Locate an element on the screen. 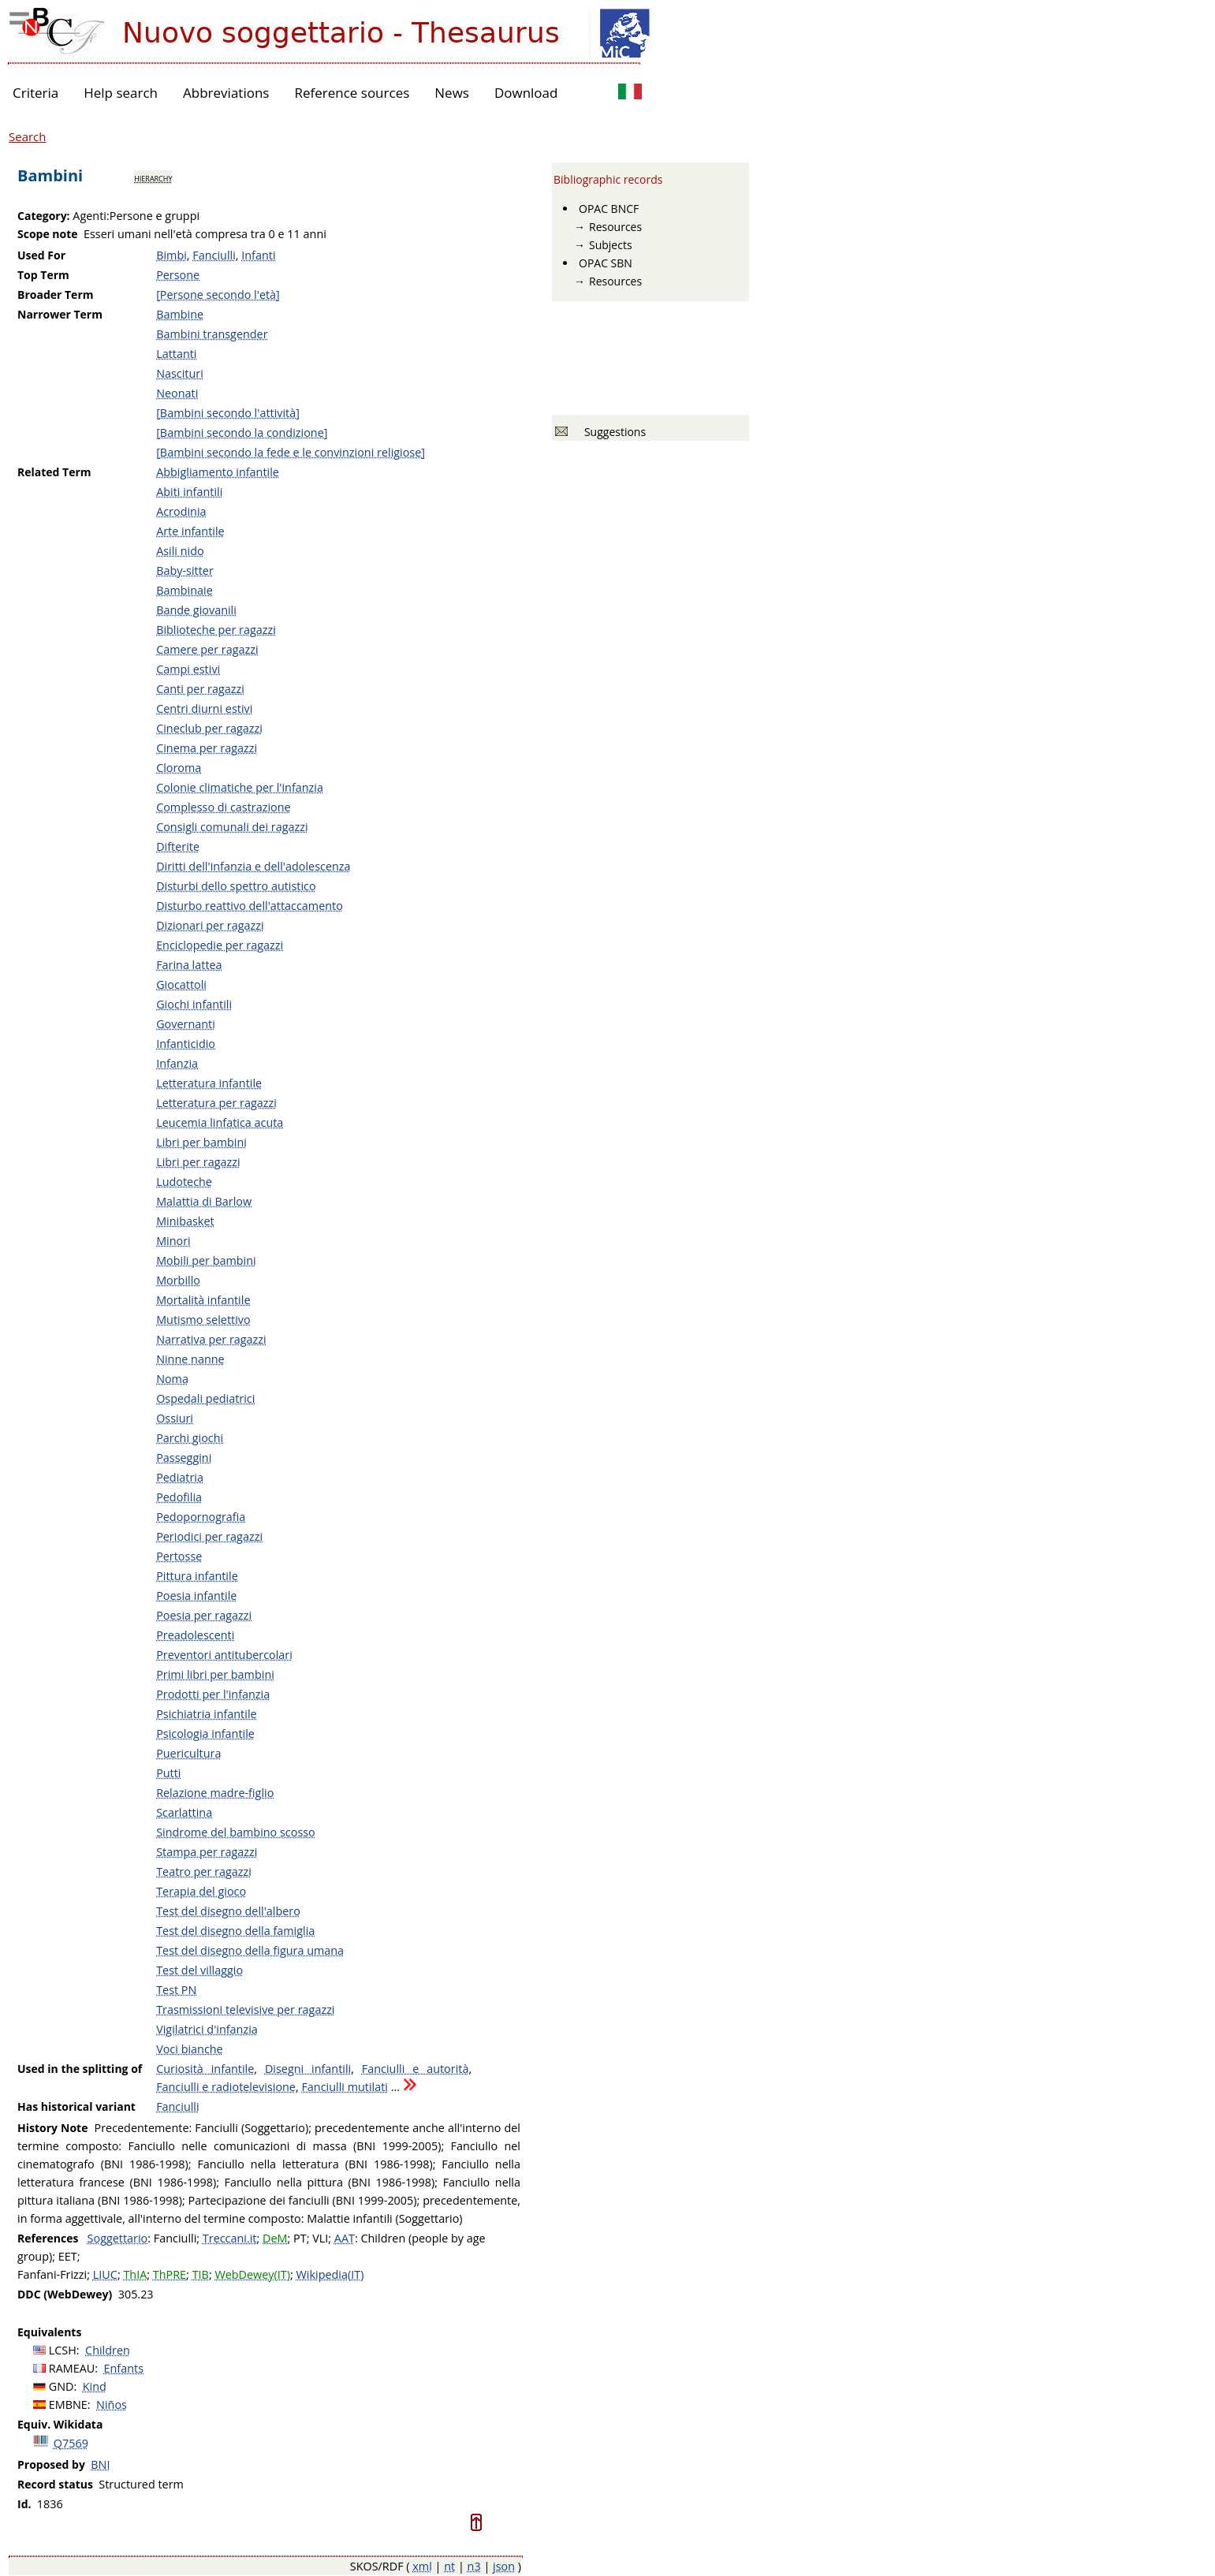 The image size is (1215, 2576). Narrower Term is located at coordinates (59, 314).